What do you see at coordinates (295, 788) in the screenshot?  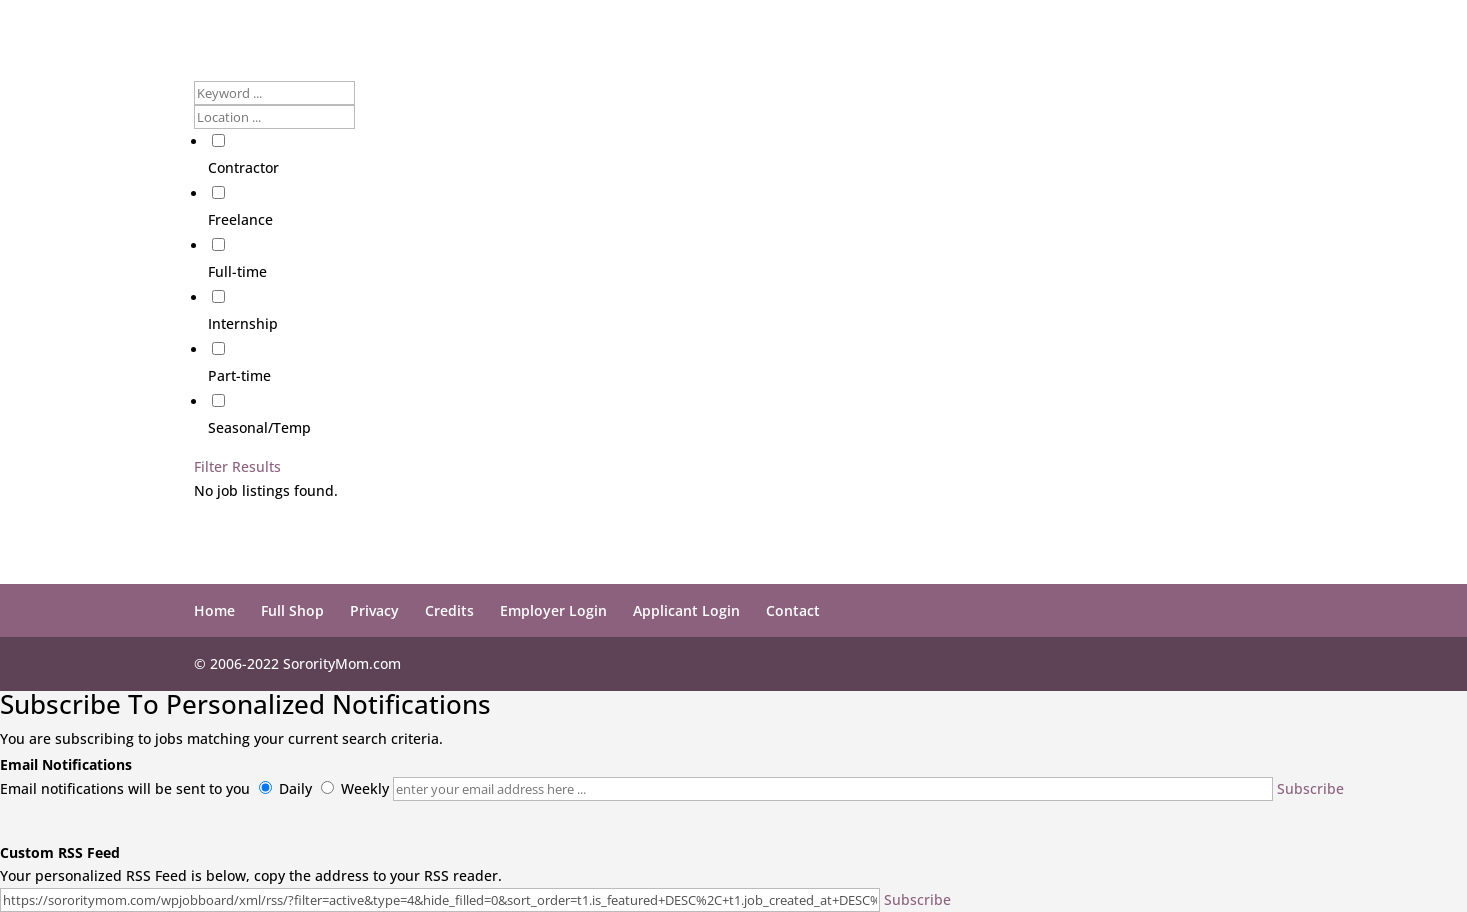 I see `Daily` at bounding box center [295, 788].